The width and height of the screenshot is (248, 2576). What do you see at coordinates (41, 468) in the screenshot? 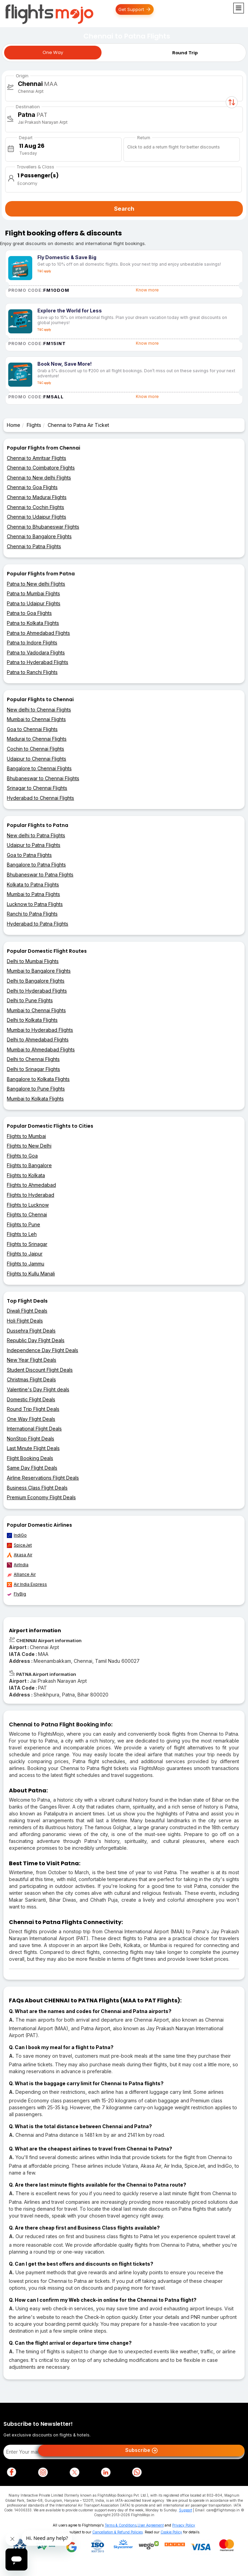
I see `Chennai to Coimbatore Flights` at bounding box center [41, 468].